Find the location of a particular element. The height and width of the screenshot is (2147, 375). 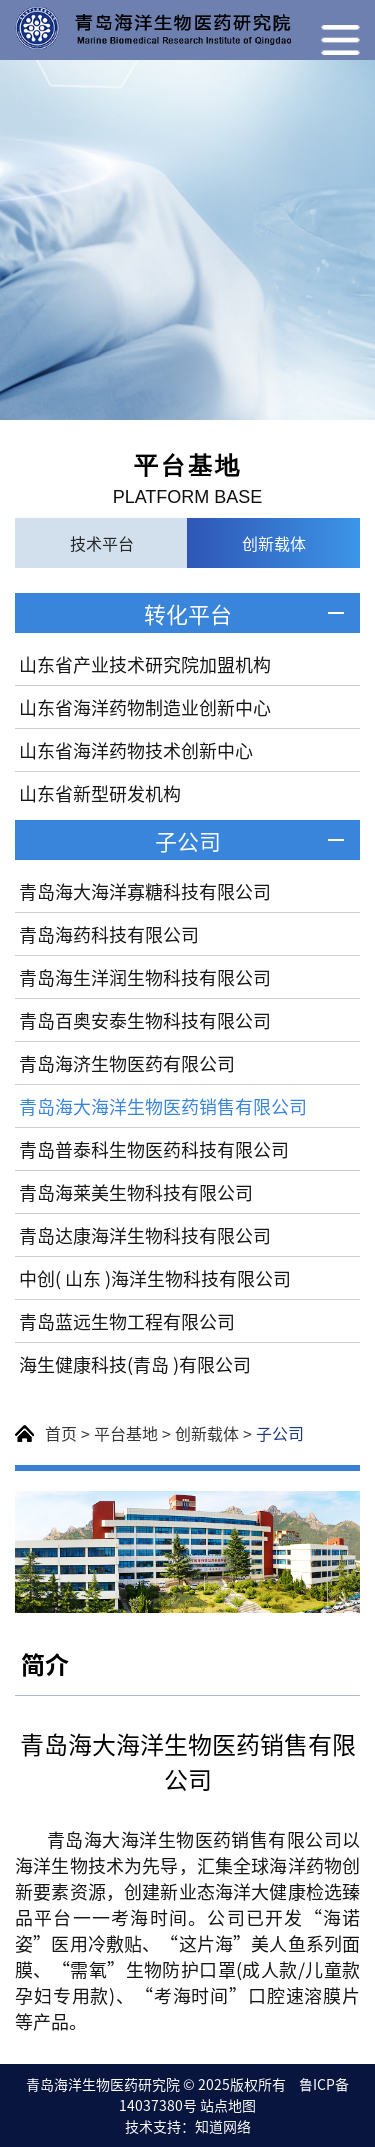

山东省海洋药物制造业创新中心 is located at coordinates (145, 707).